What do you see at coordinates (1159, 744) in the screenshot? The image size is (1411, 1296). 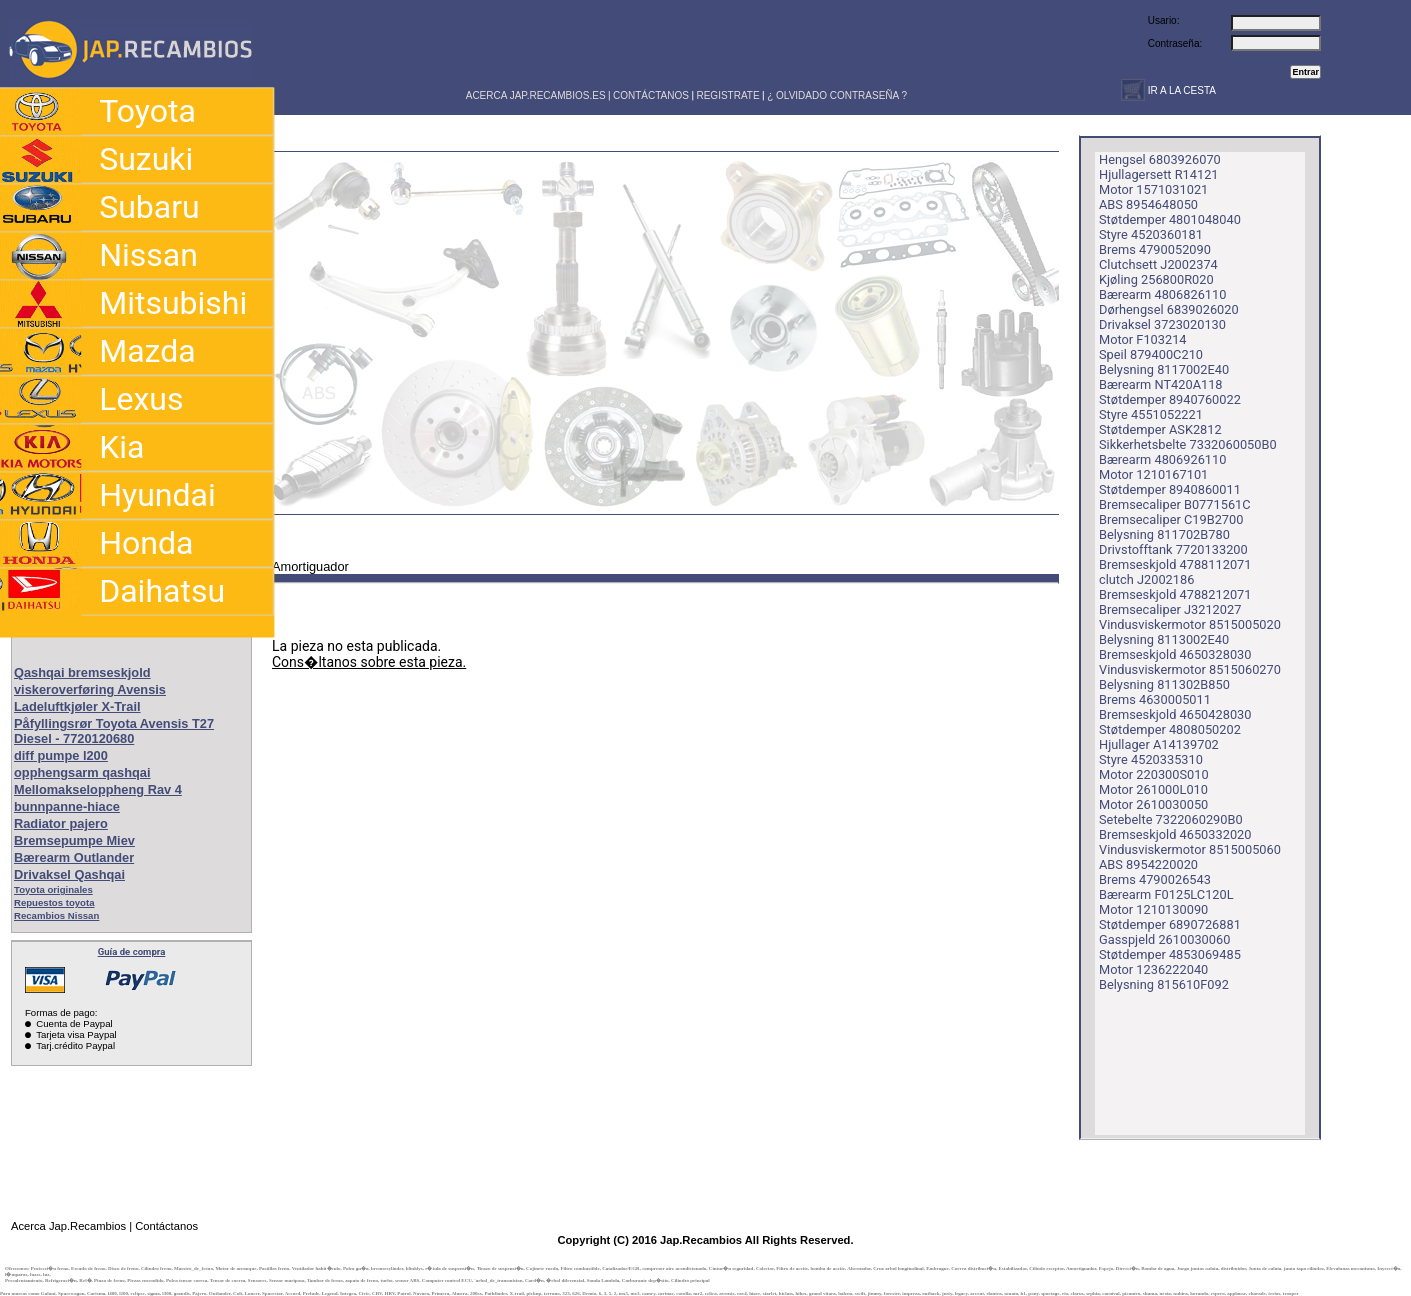 I see `Hjullager A14139702` at bounding box center [1159, 744].